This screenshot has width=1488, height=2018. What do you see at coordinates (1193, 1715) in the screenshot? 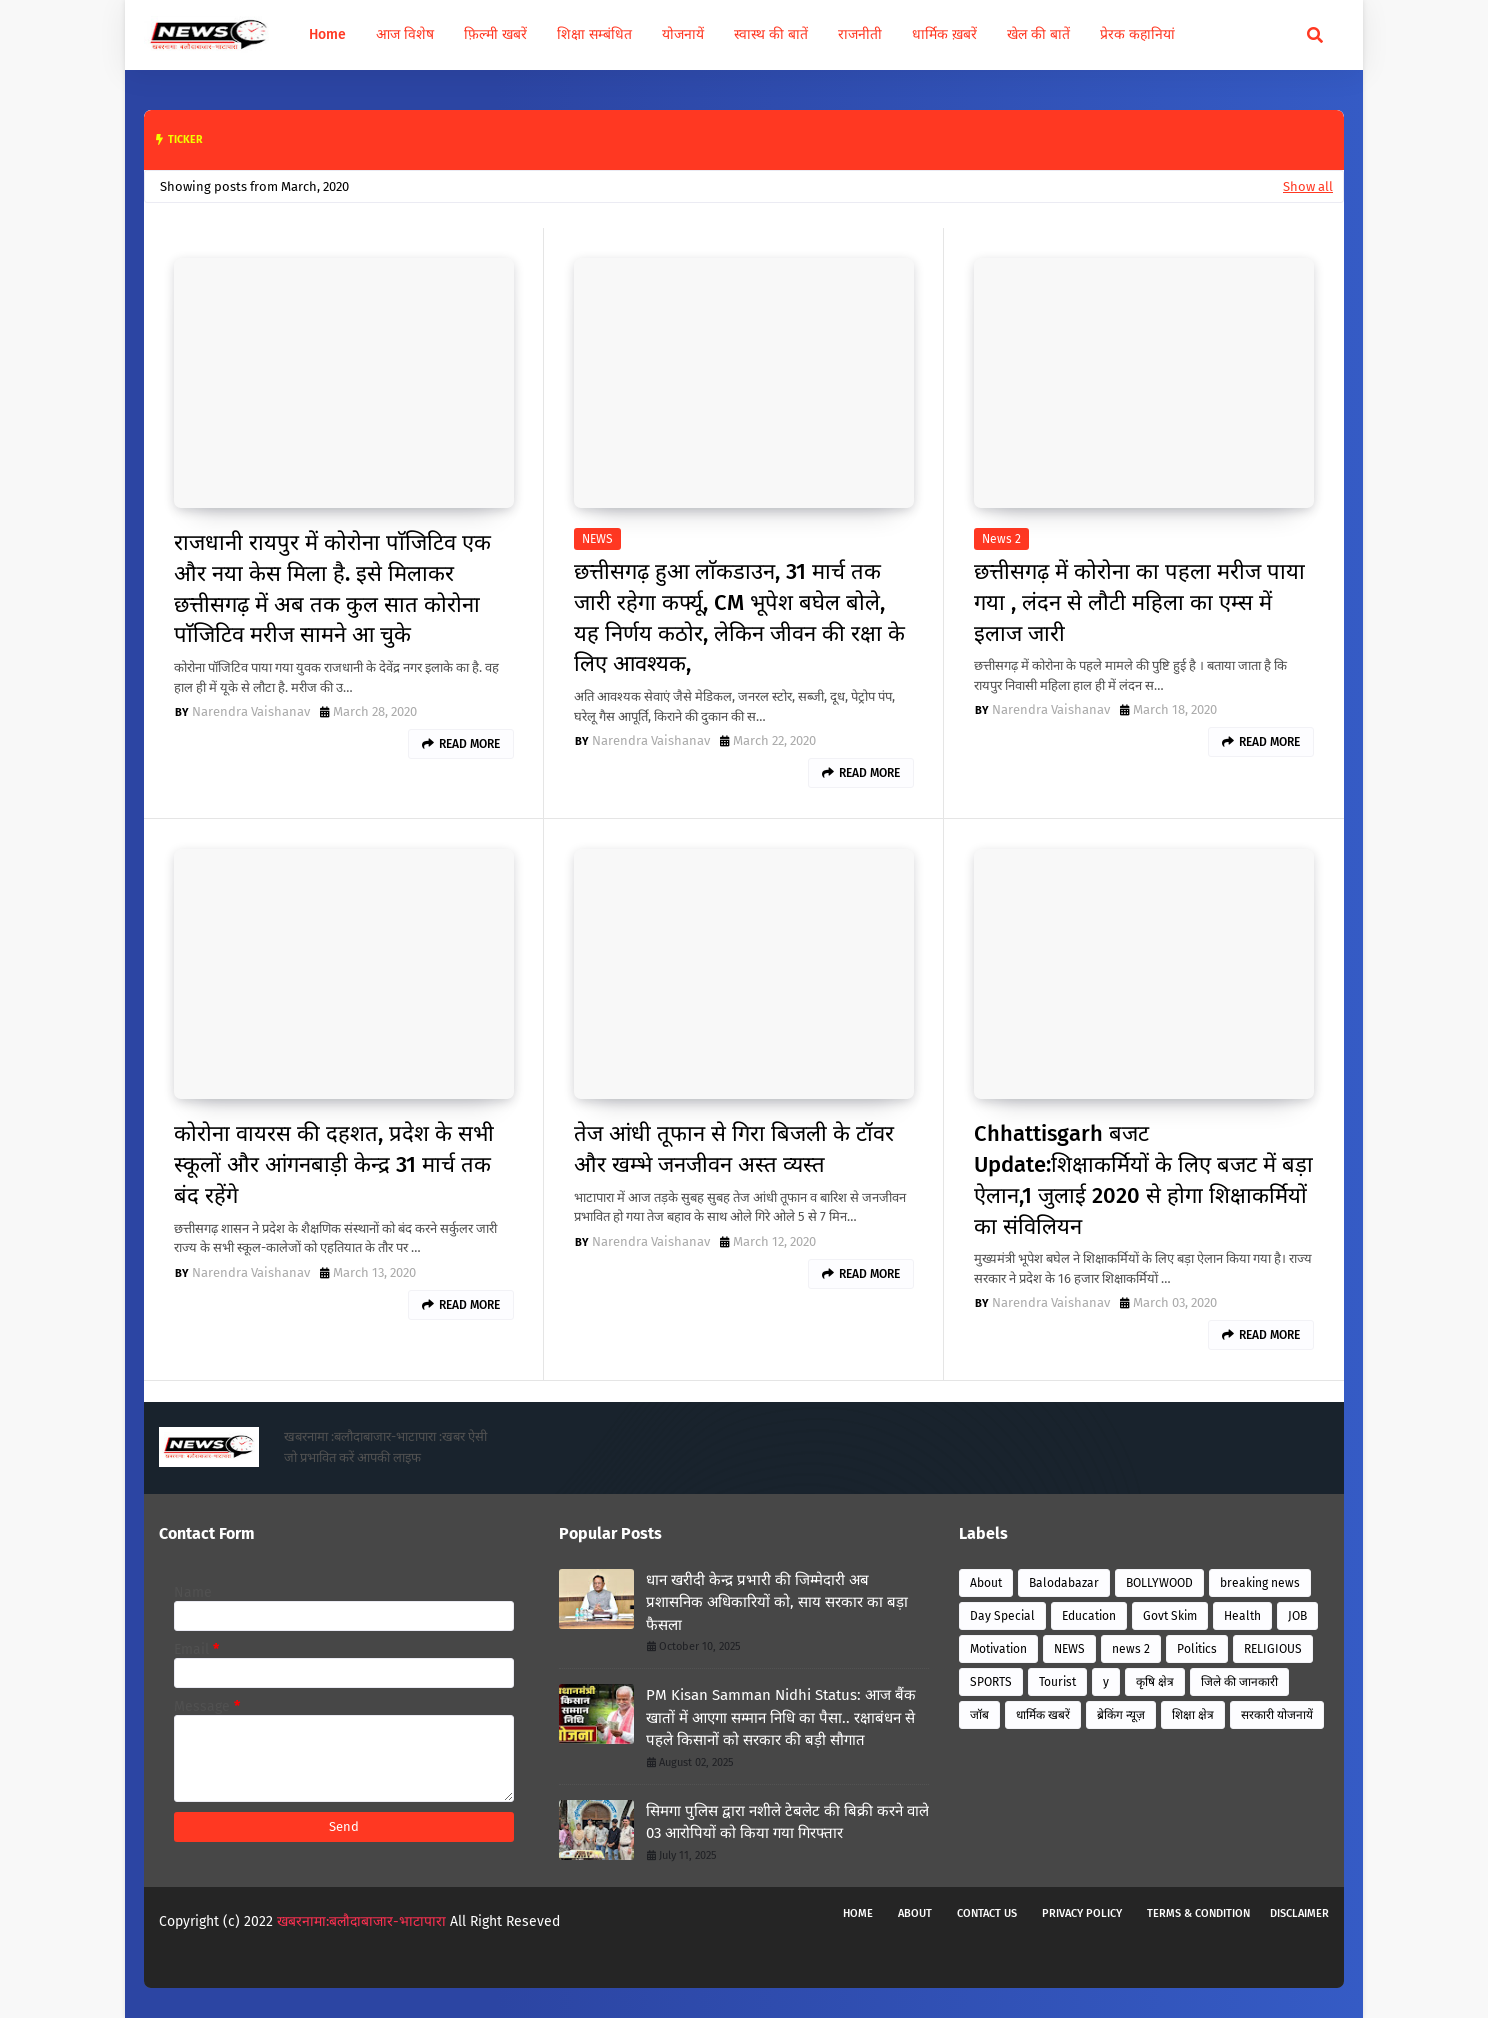
I see `शिक्षा क्षेत्र` at bounding box center [1193, 1715].